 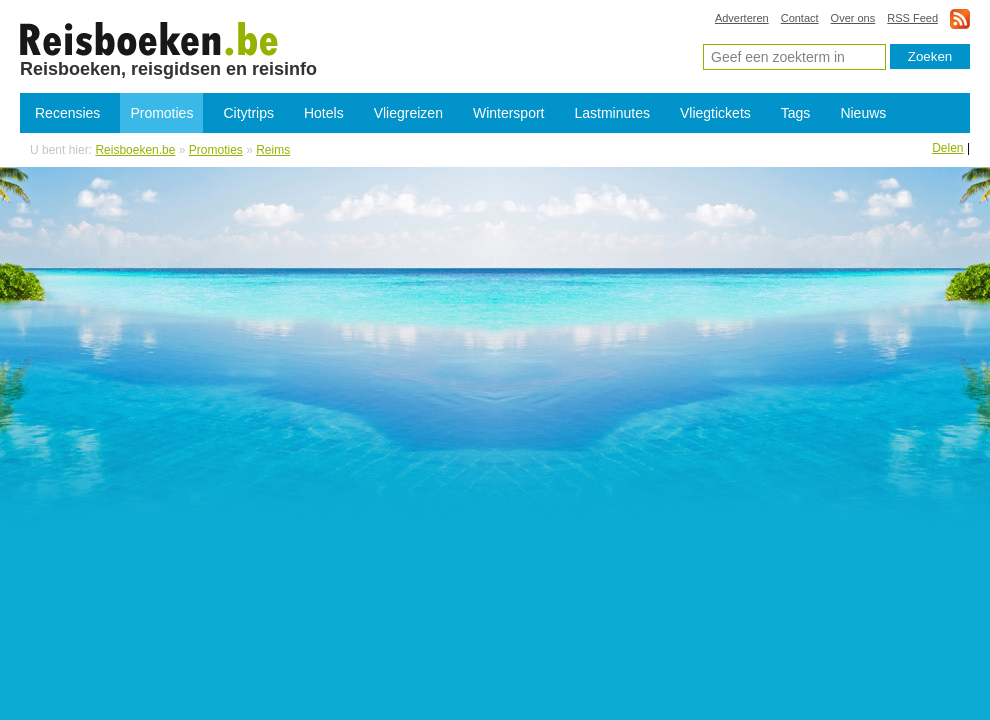 I want to click on Vliegtickets, so click(x=715, y=113).